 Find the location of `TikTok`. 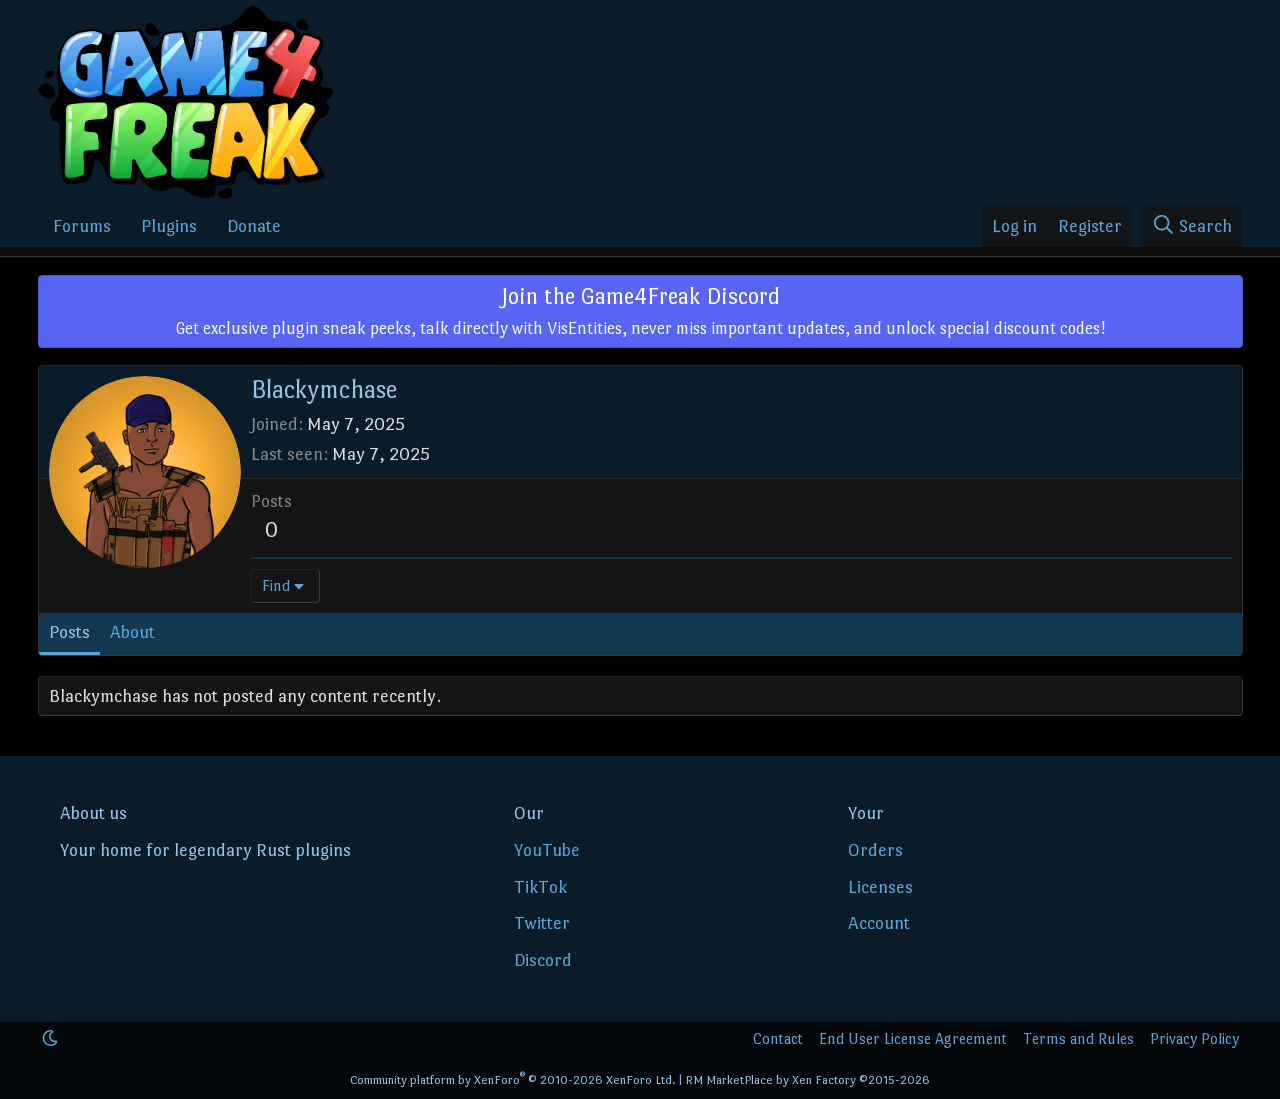

TikTok is located at coordinates (540, 887).